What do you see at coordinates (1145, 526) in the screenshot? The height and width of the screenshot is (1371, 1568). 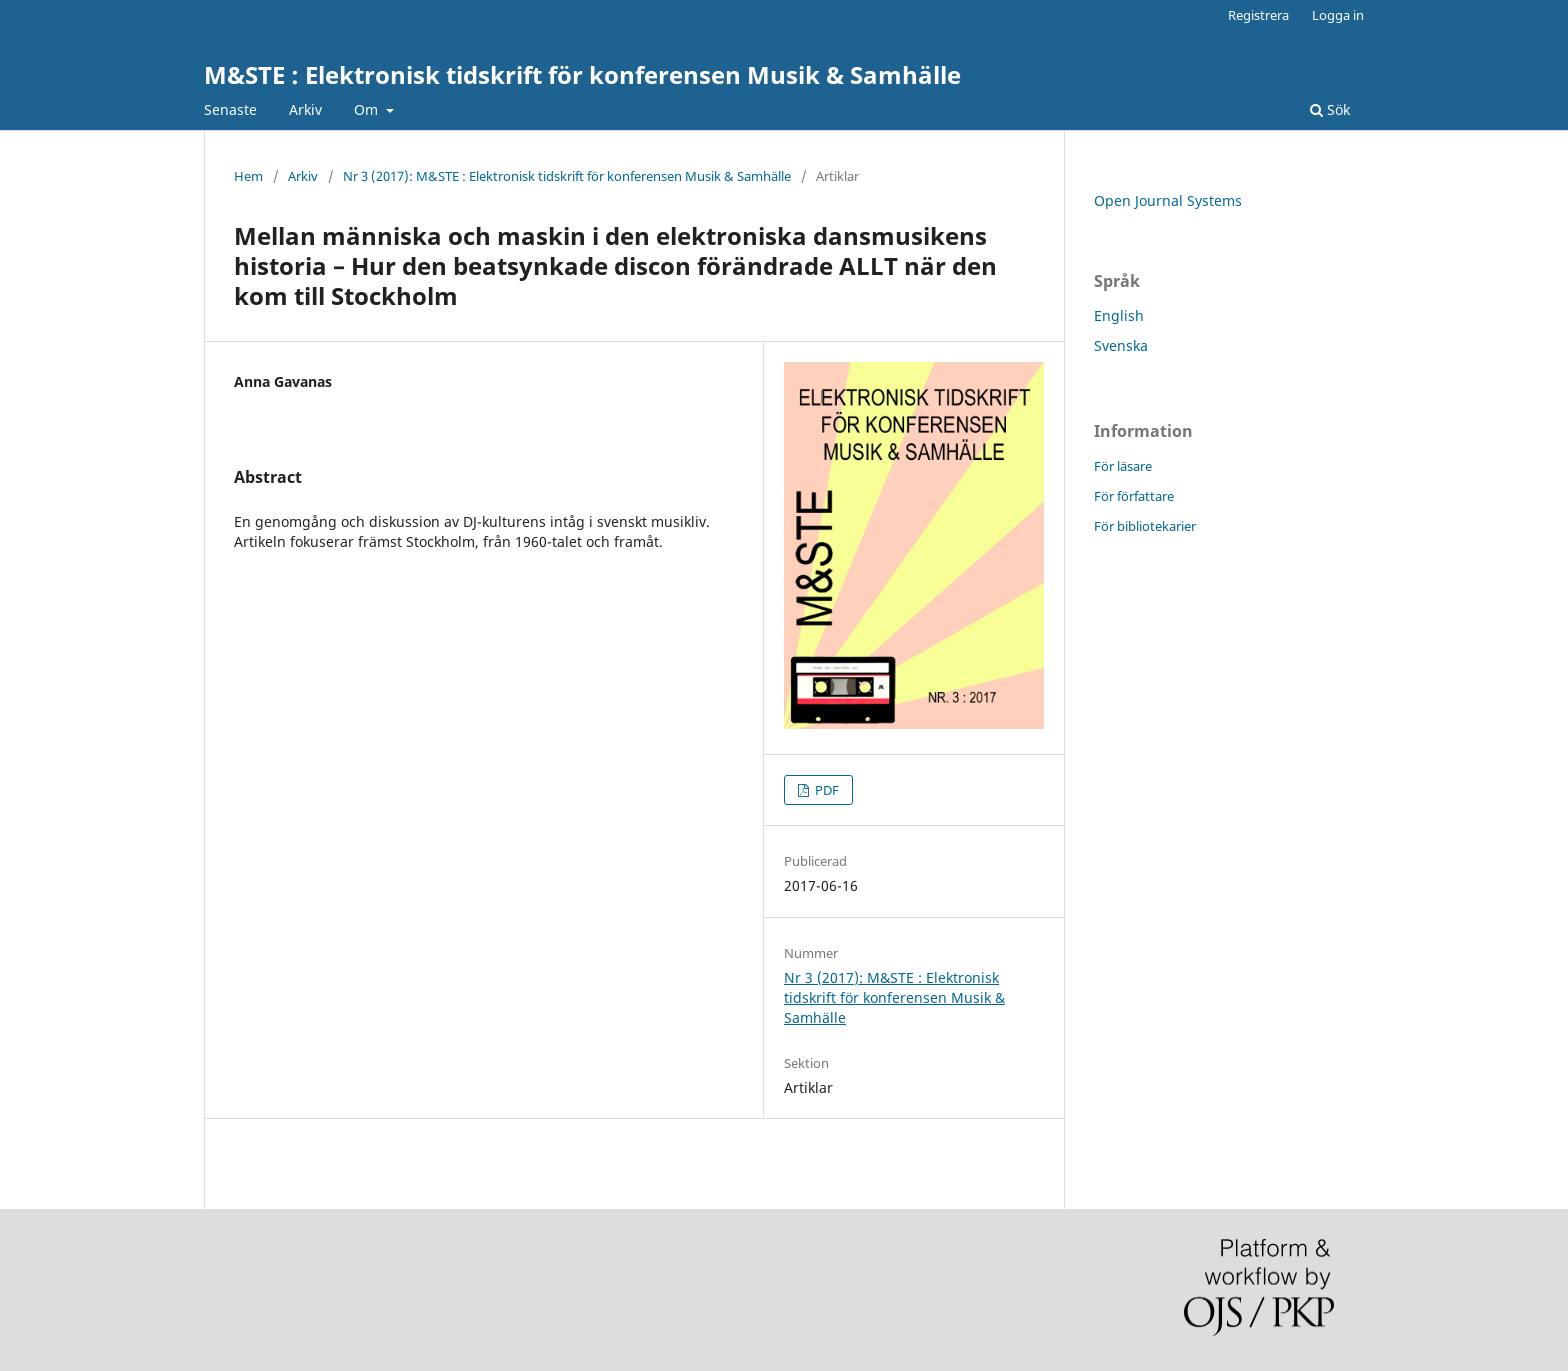 I see `För bibliotekarier` at bounding box center [1145, 526].